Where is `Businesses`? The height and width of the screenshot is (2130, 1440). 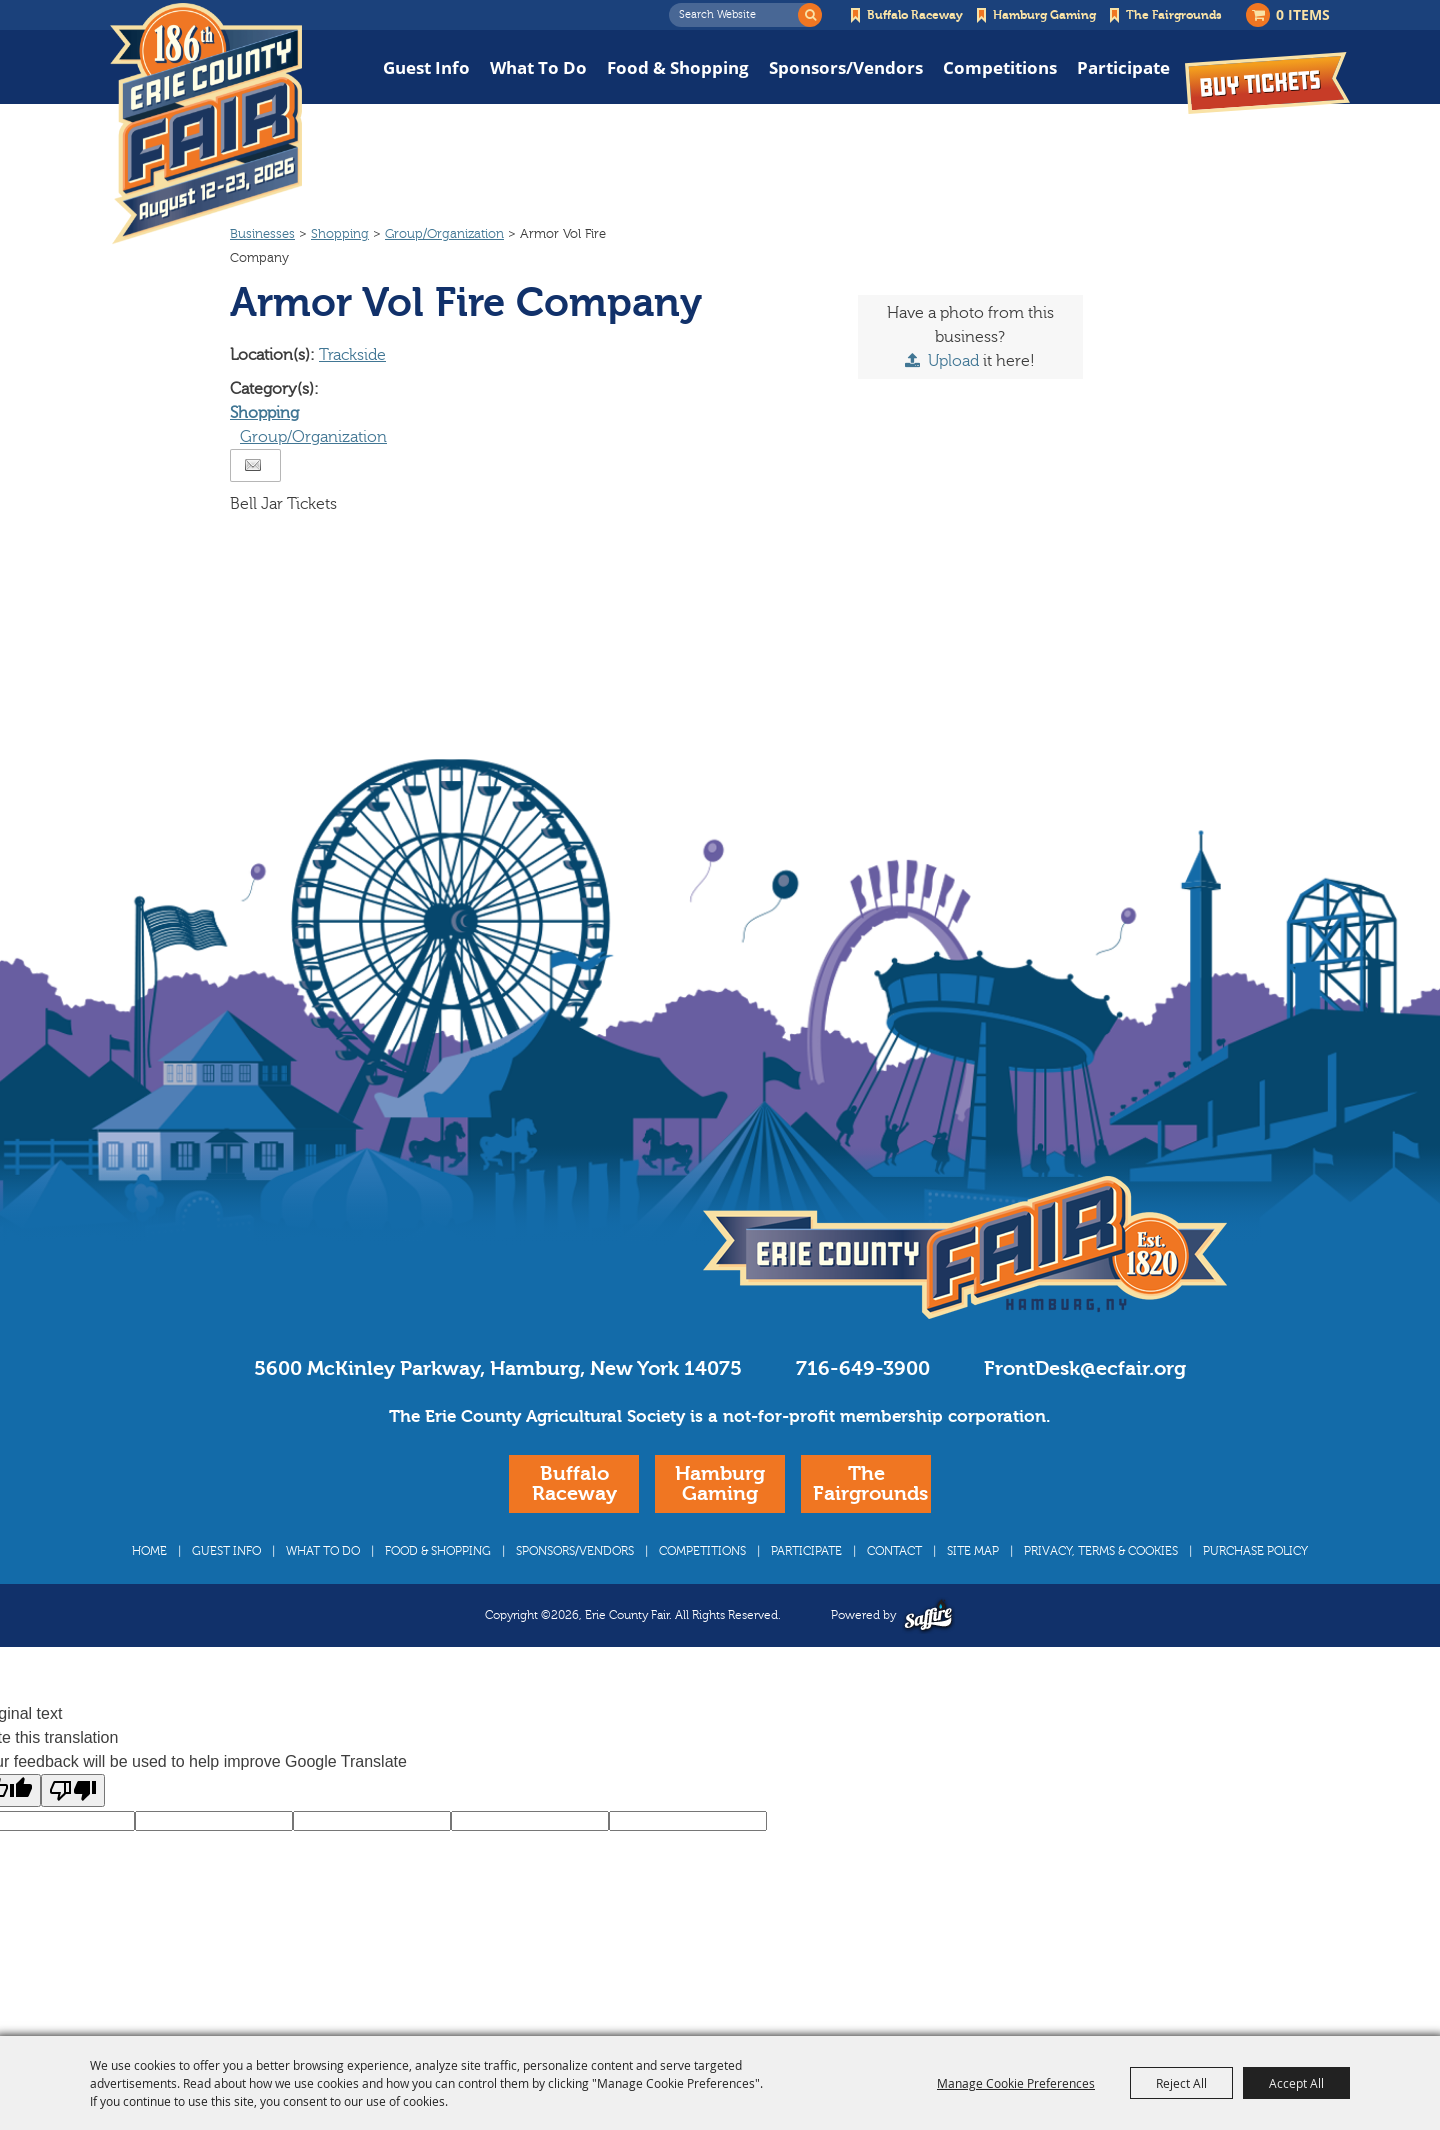 Businesses is located at coordinates (262, 272).